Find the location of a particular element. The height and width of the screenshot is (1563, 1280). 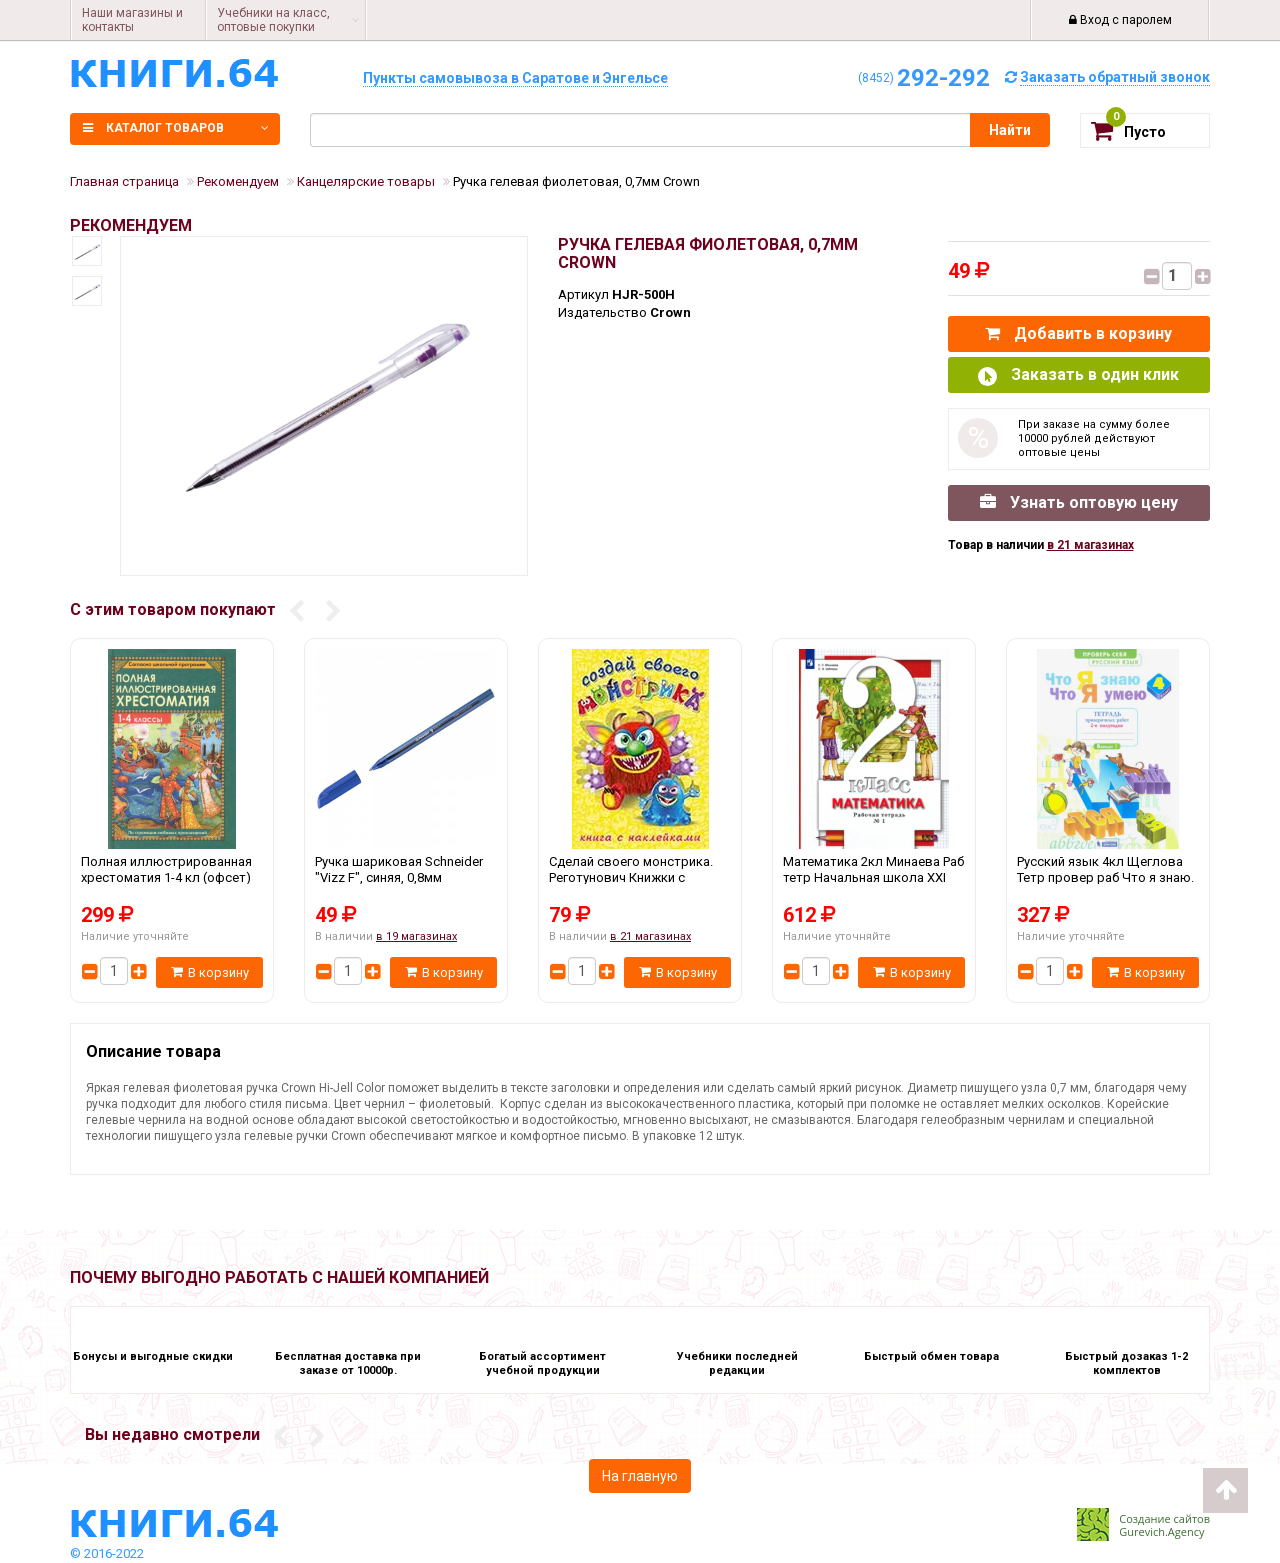

Сделай своего монстрика. Реготунович Книжки с наклейками Фламинго is located at coordinates (640, 877).